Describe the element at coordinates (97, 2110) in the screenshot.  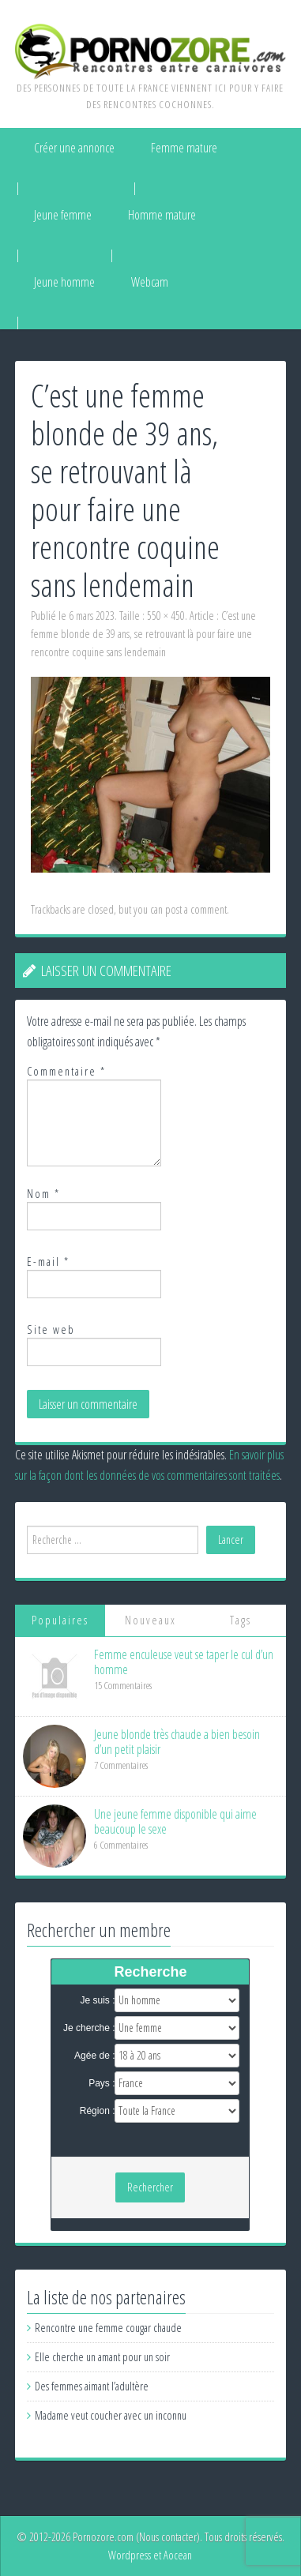
I see `Région :` at that location.